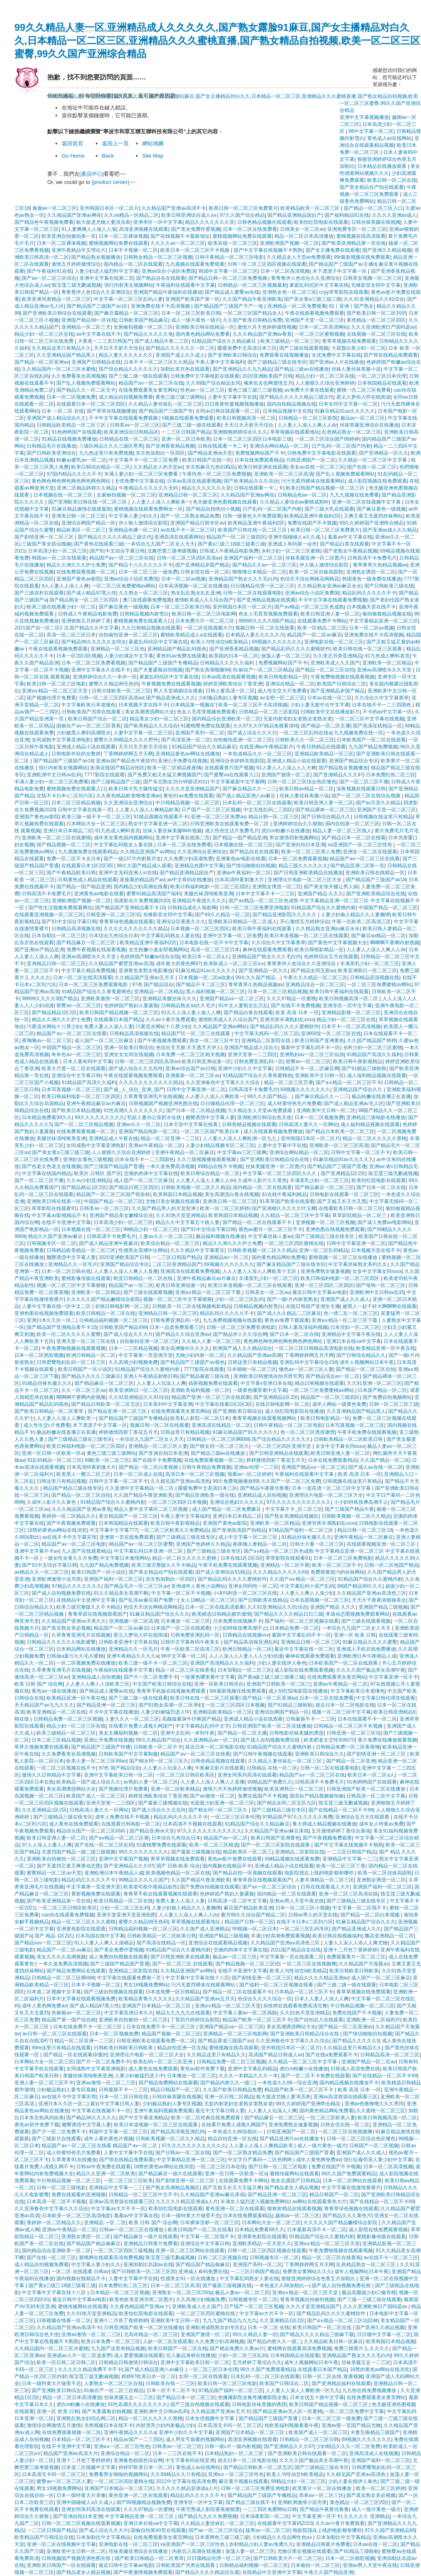 The image size is (421, 2576). Describe the element at coordinates (313, 1306) in the screenshot. I see `在线日韩国产亚洲女主播` at that location.